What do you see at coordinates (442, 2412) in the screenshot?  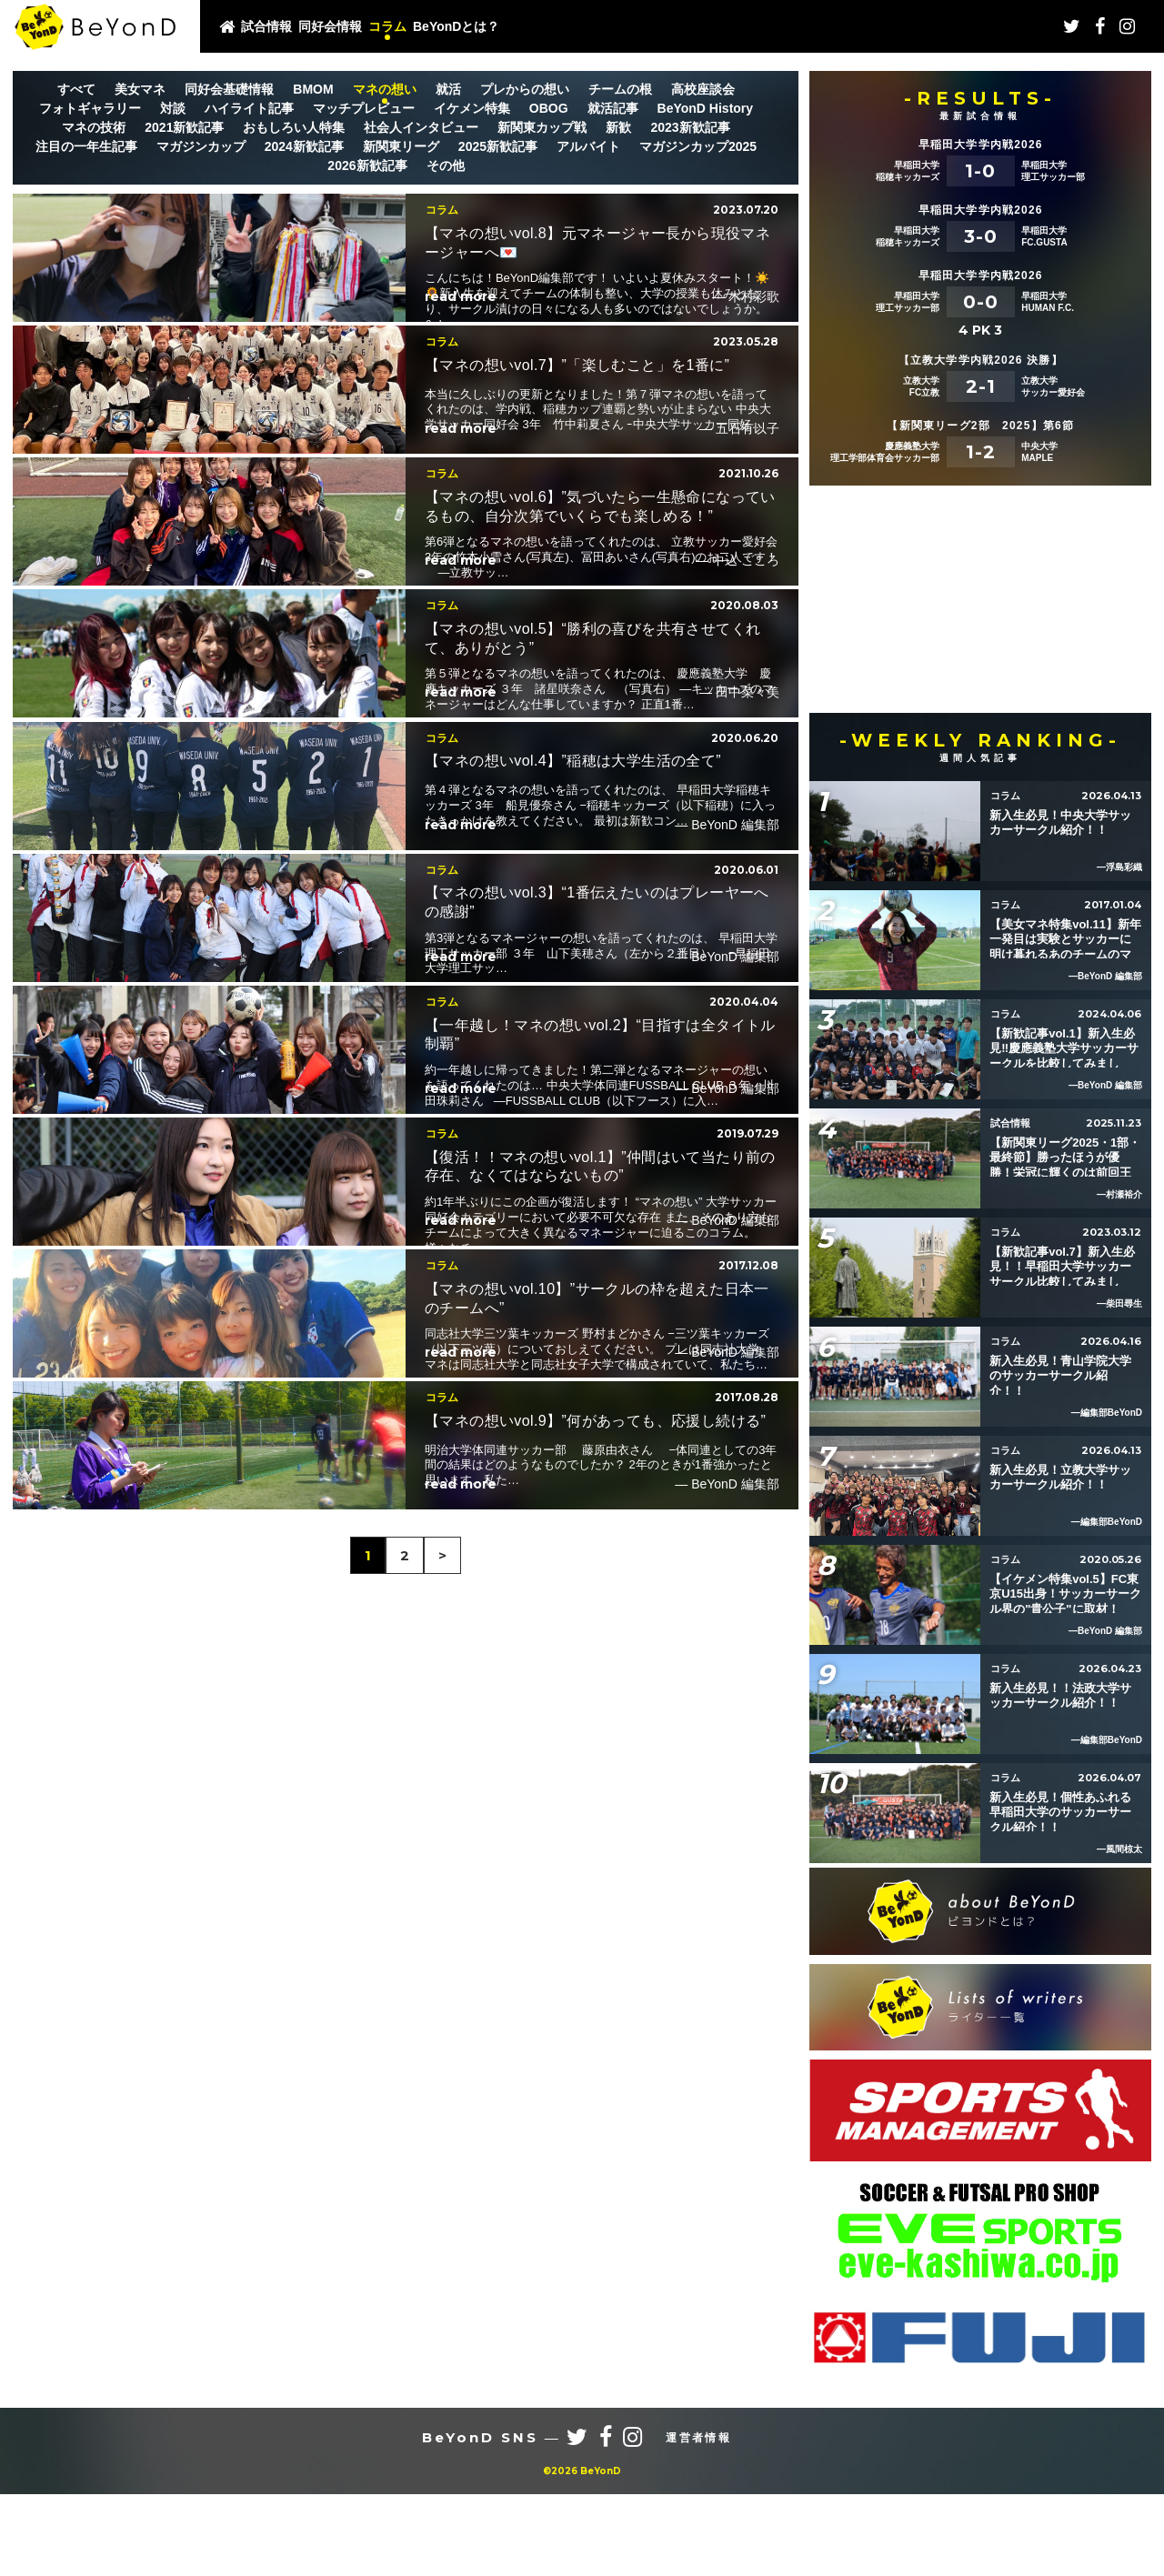 I see `> [次のページ]` at bounding box center [442, 2412].